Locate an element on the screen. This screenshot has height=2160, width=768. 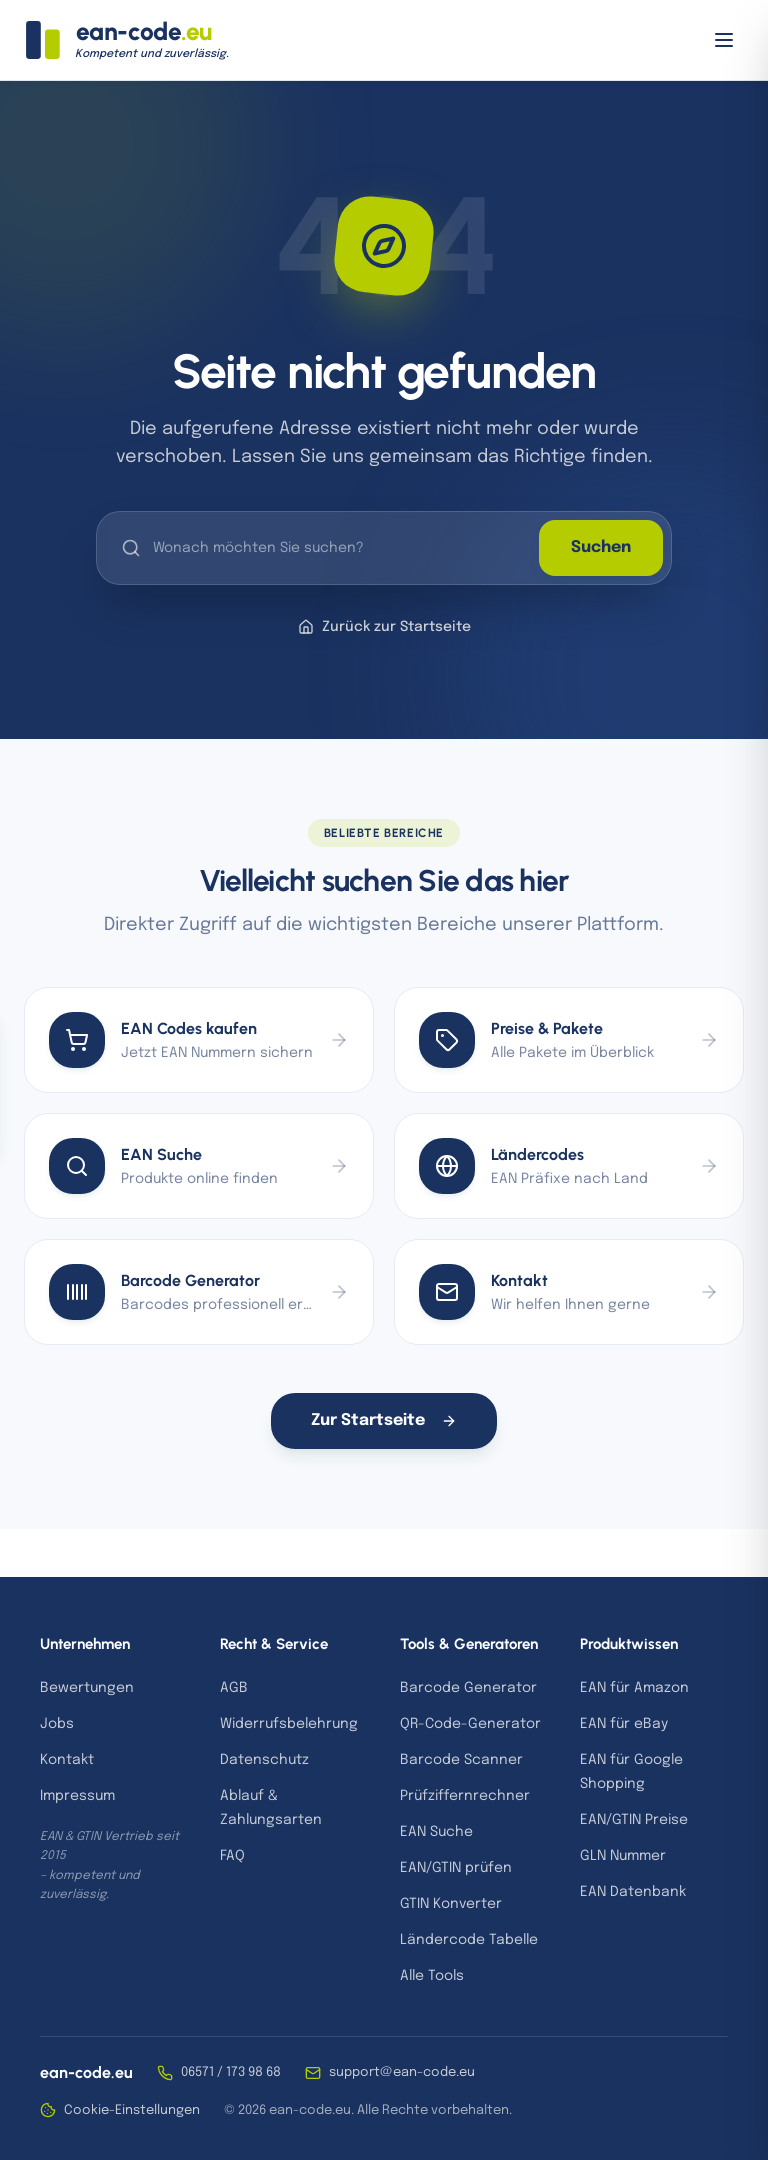
EAN/GTIN Preise is located at coordinates (634, 1820).